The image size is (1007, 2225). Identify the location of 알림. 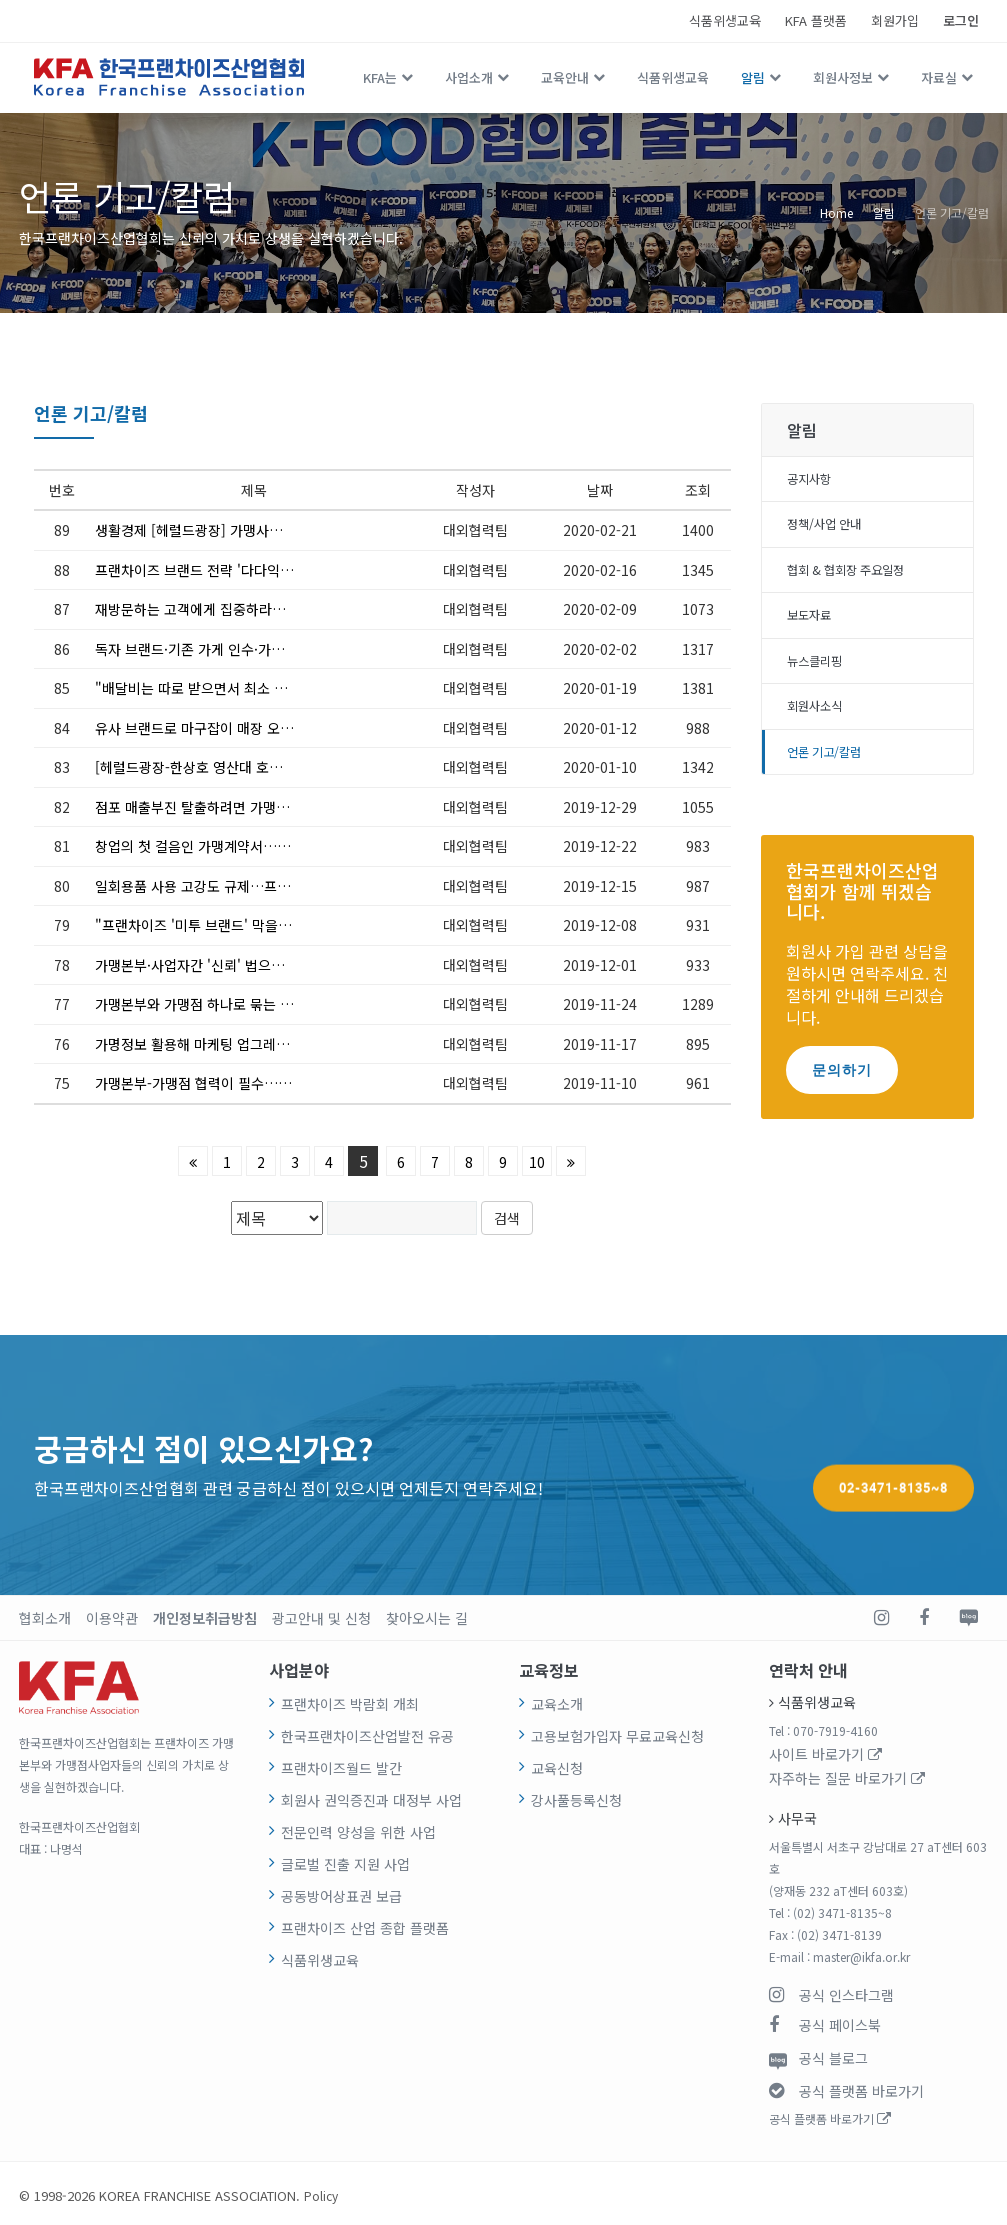
(753, 77).